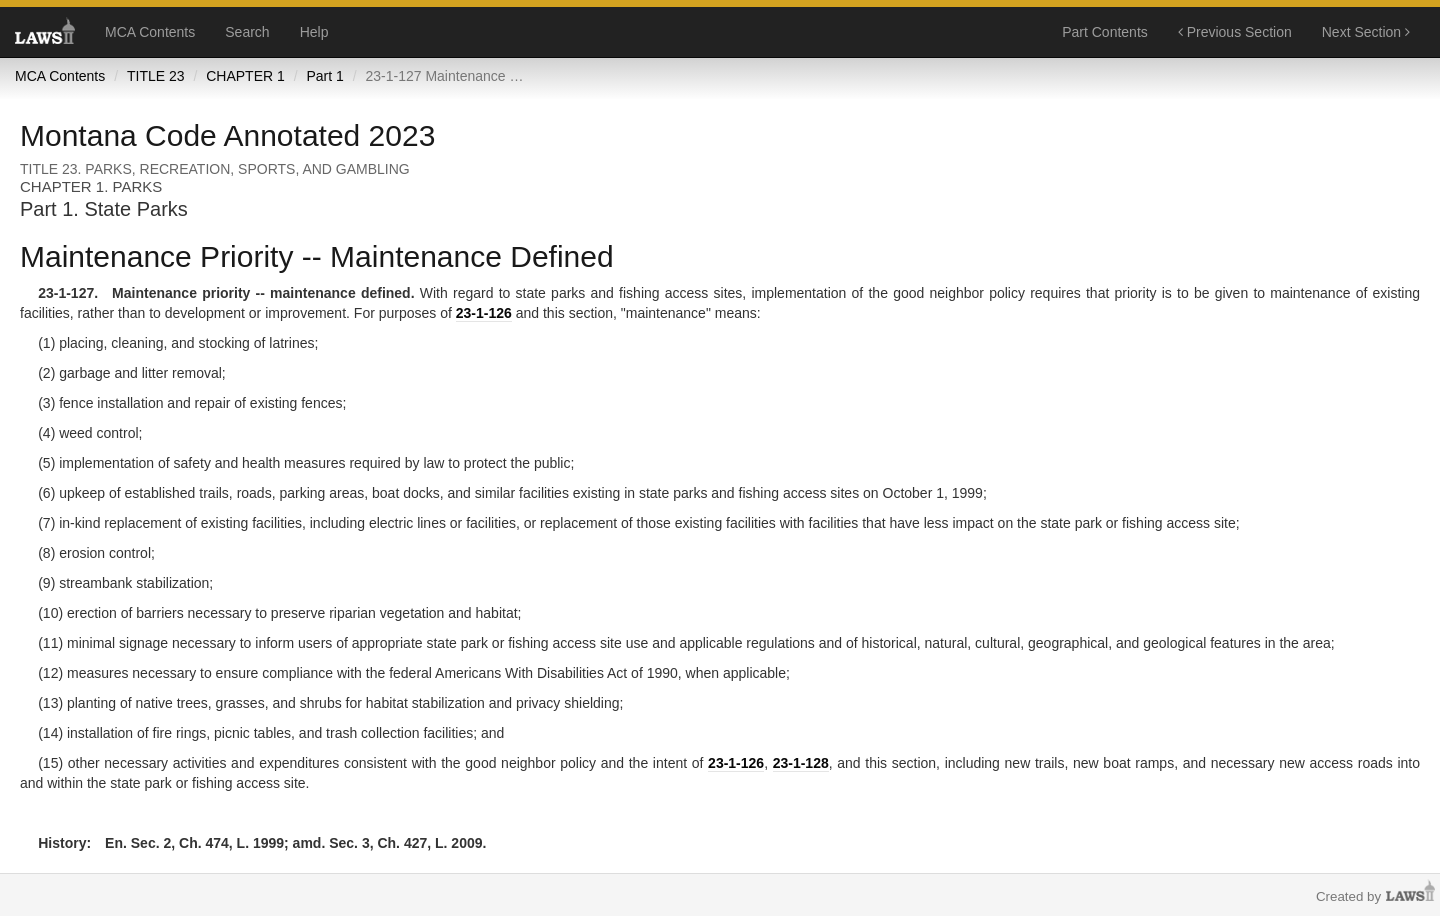  I want to click on Part 1, so click(324, 76).